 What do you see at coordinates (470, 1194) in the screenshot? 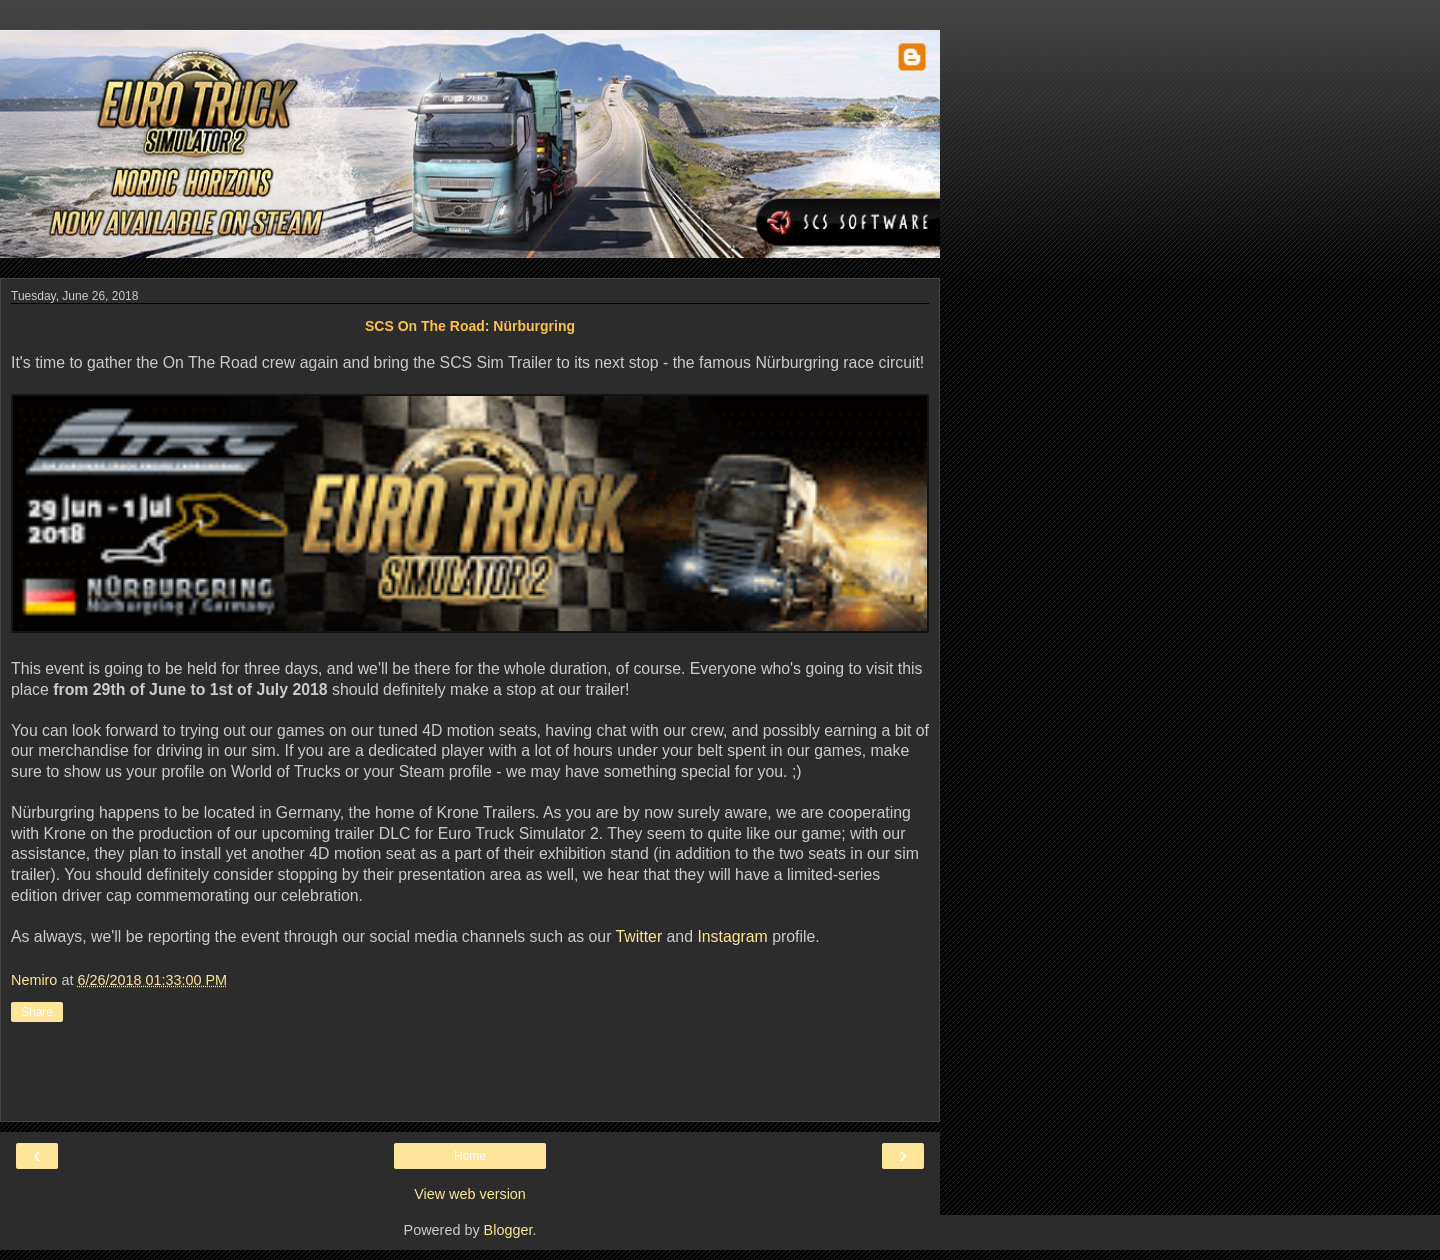
I see `View web version` at bounding box center [470, 1194].